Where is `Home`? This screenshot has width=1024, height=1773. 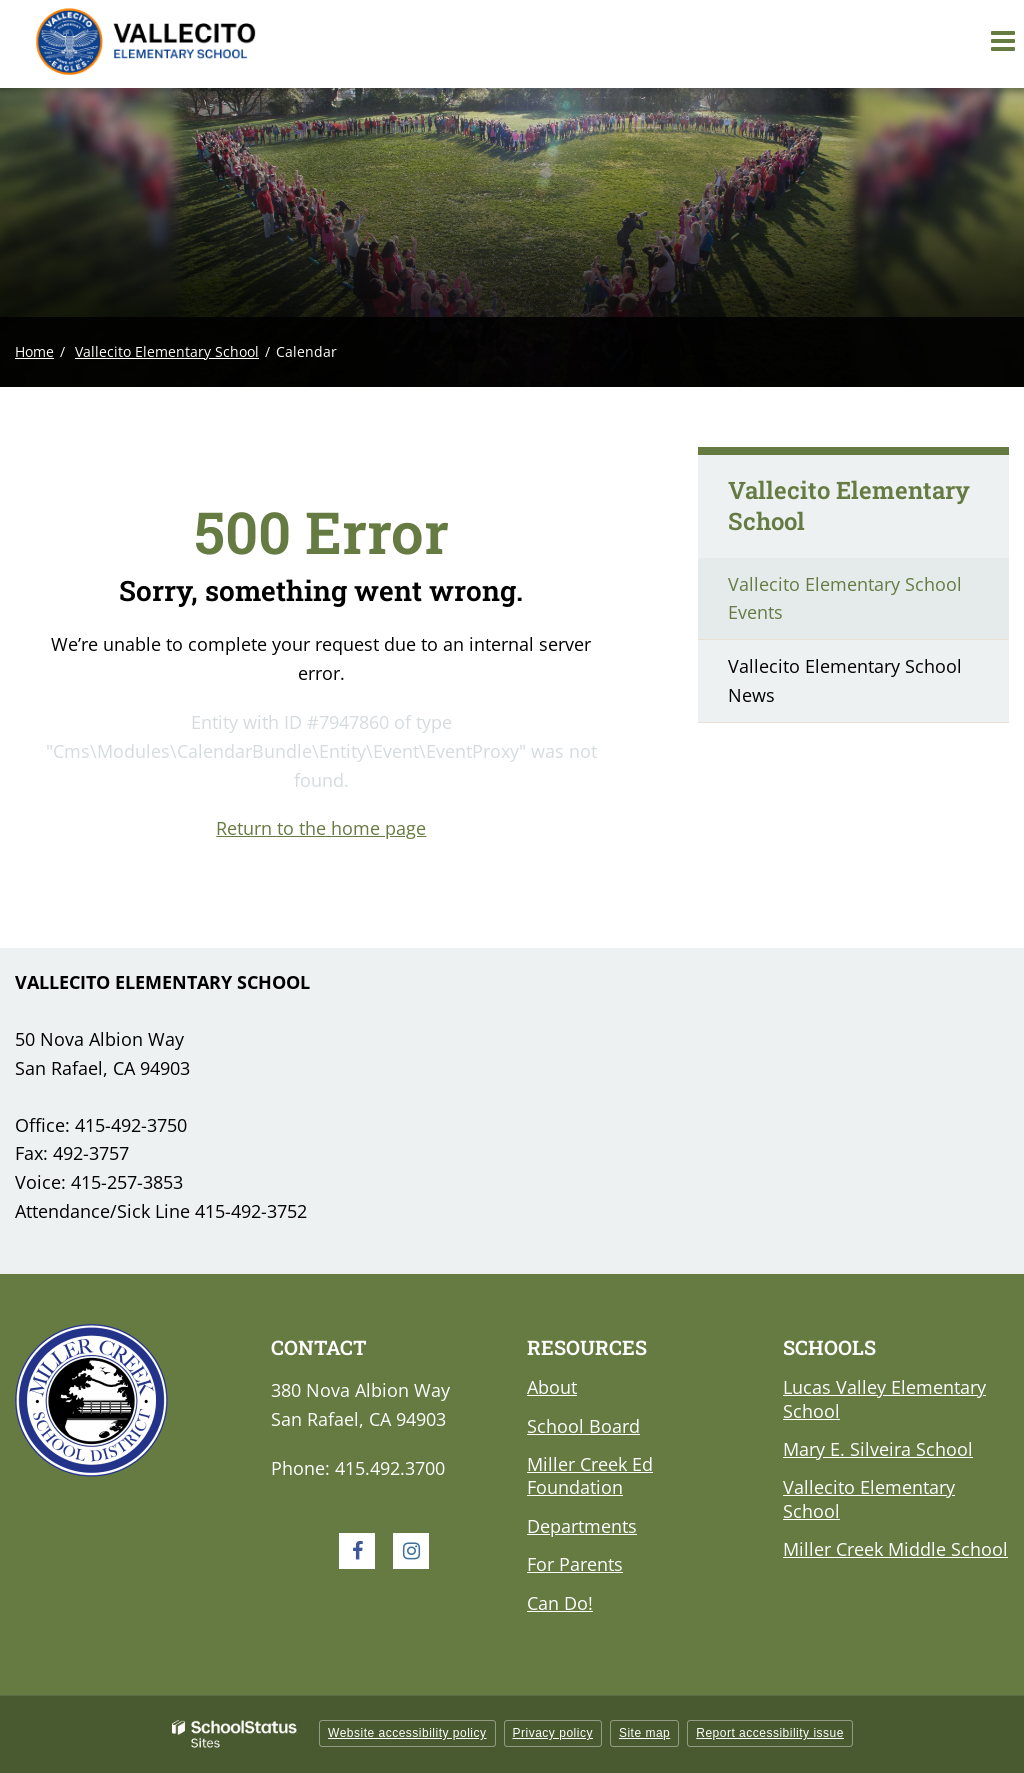 Home is located at coordinates (34, 351).